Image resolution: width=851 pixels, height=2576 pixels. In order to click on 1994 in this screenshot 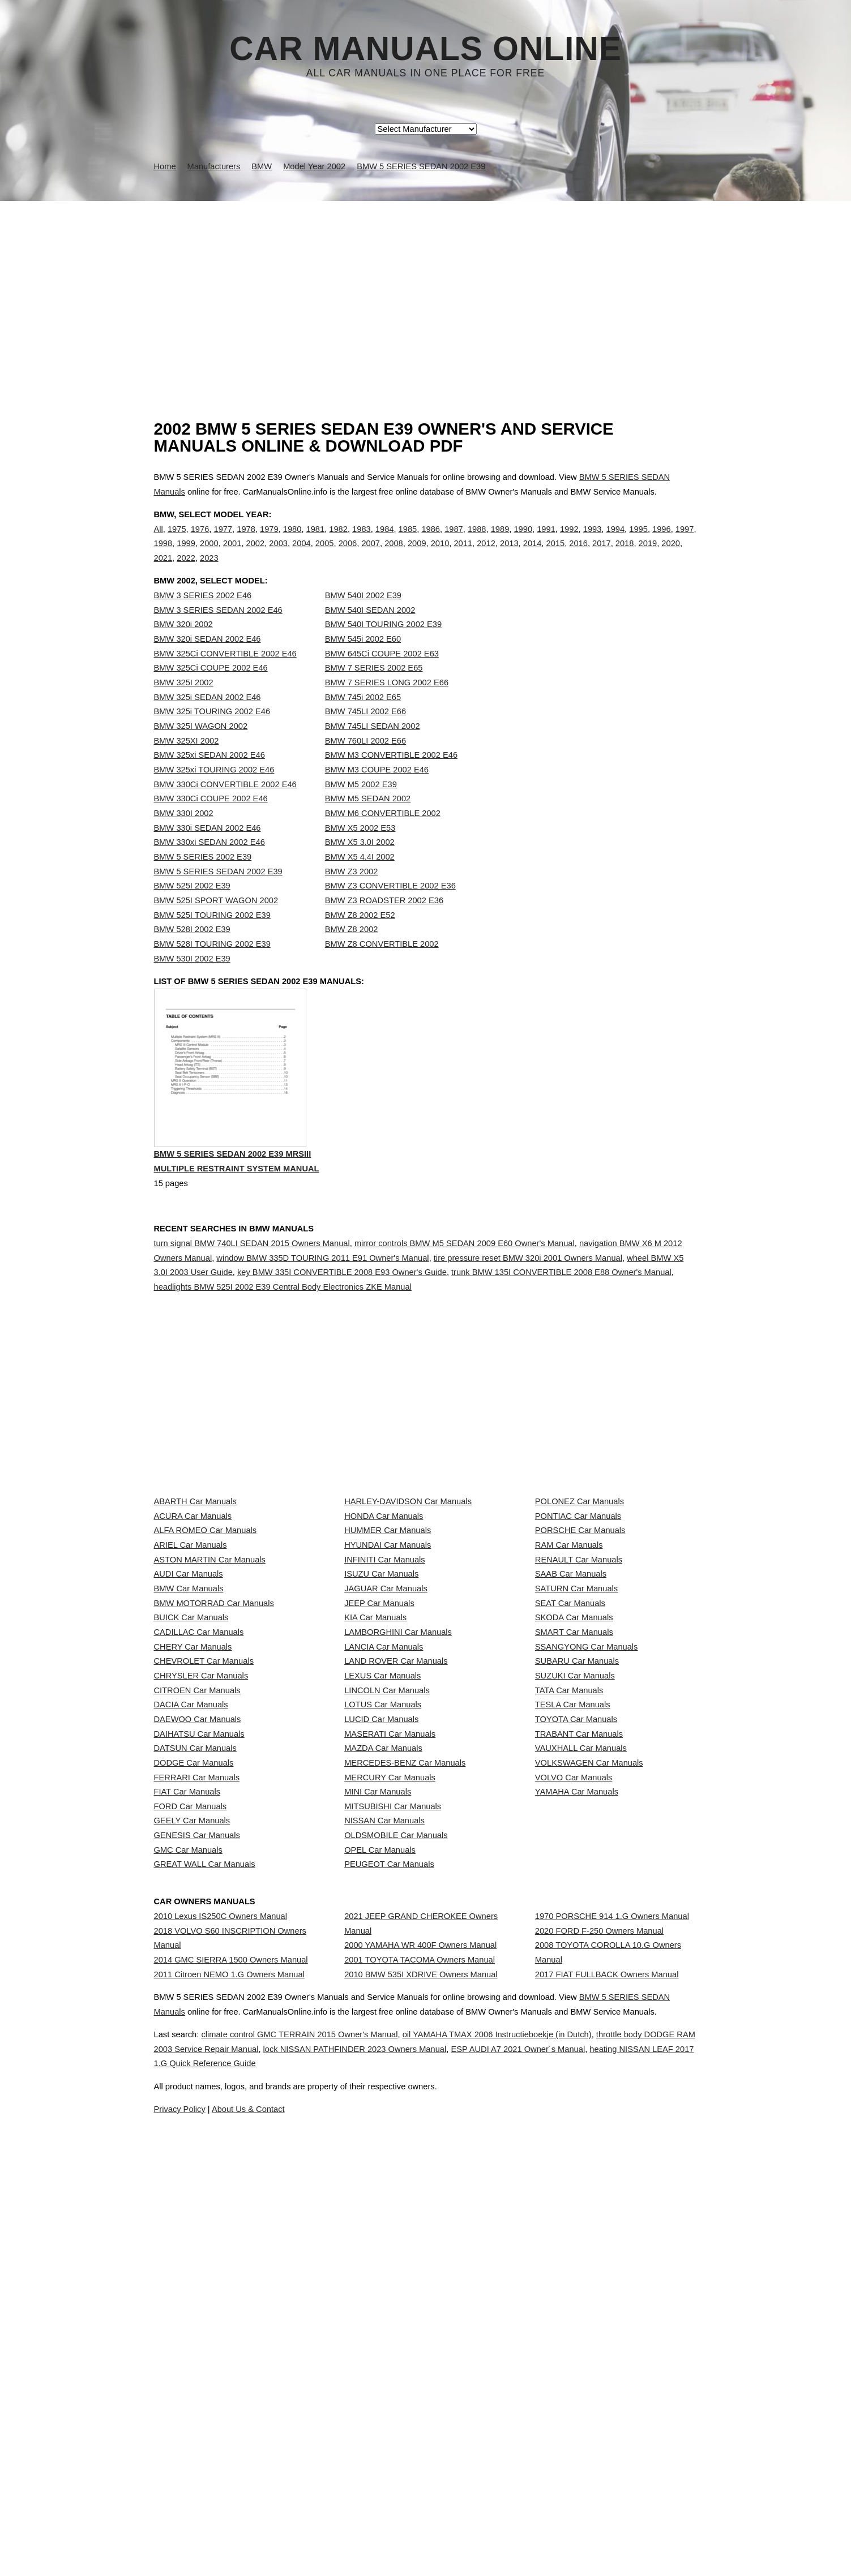, I will do `click(615, 540)`.